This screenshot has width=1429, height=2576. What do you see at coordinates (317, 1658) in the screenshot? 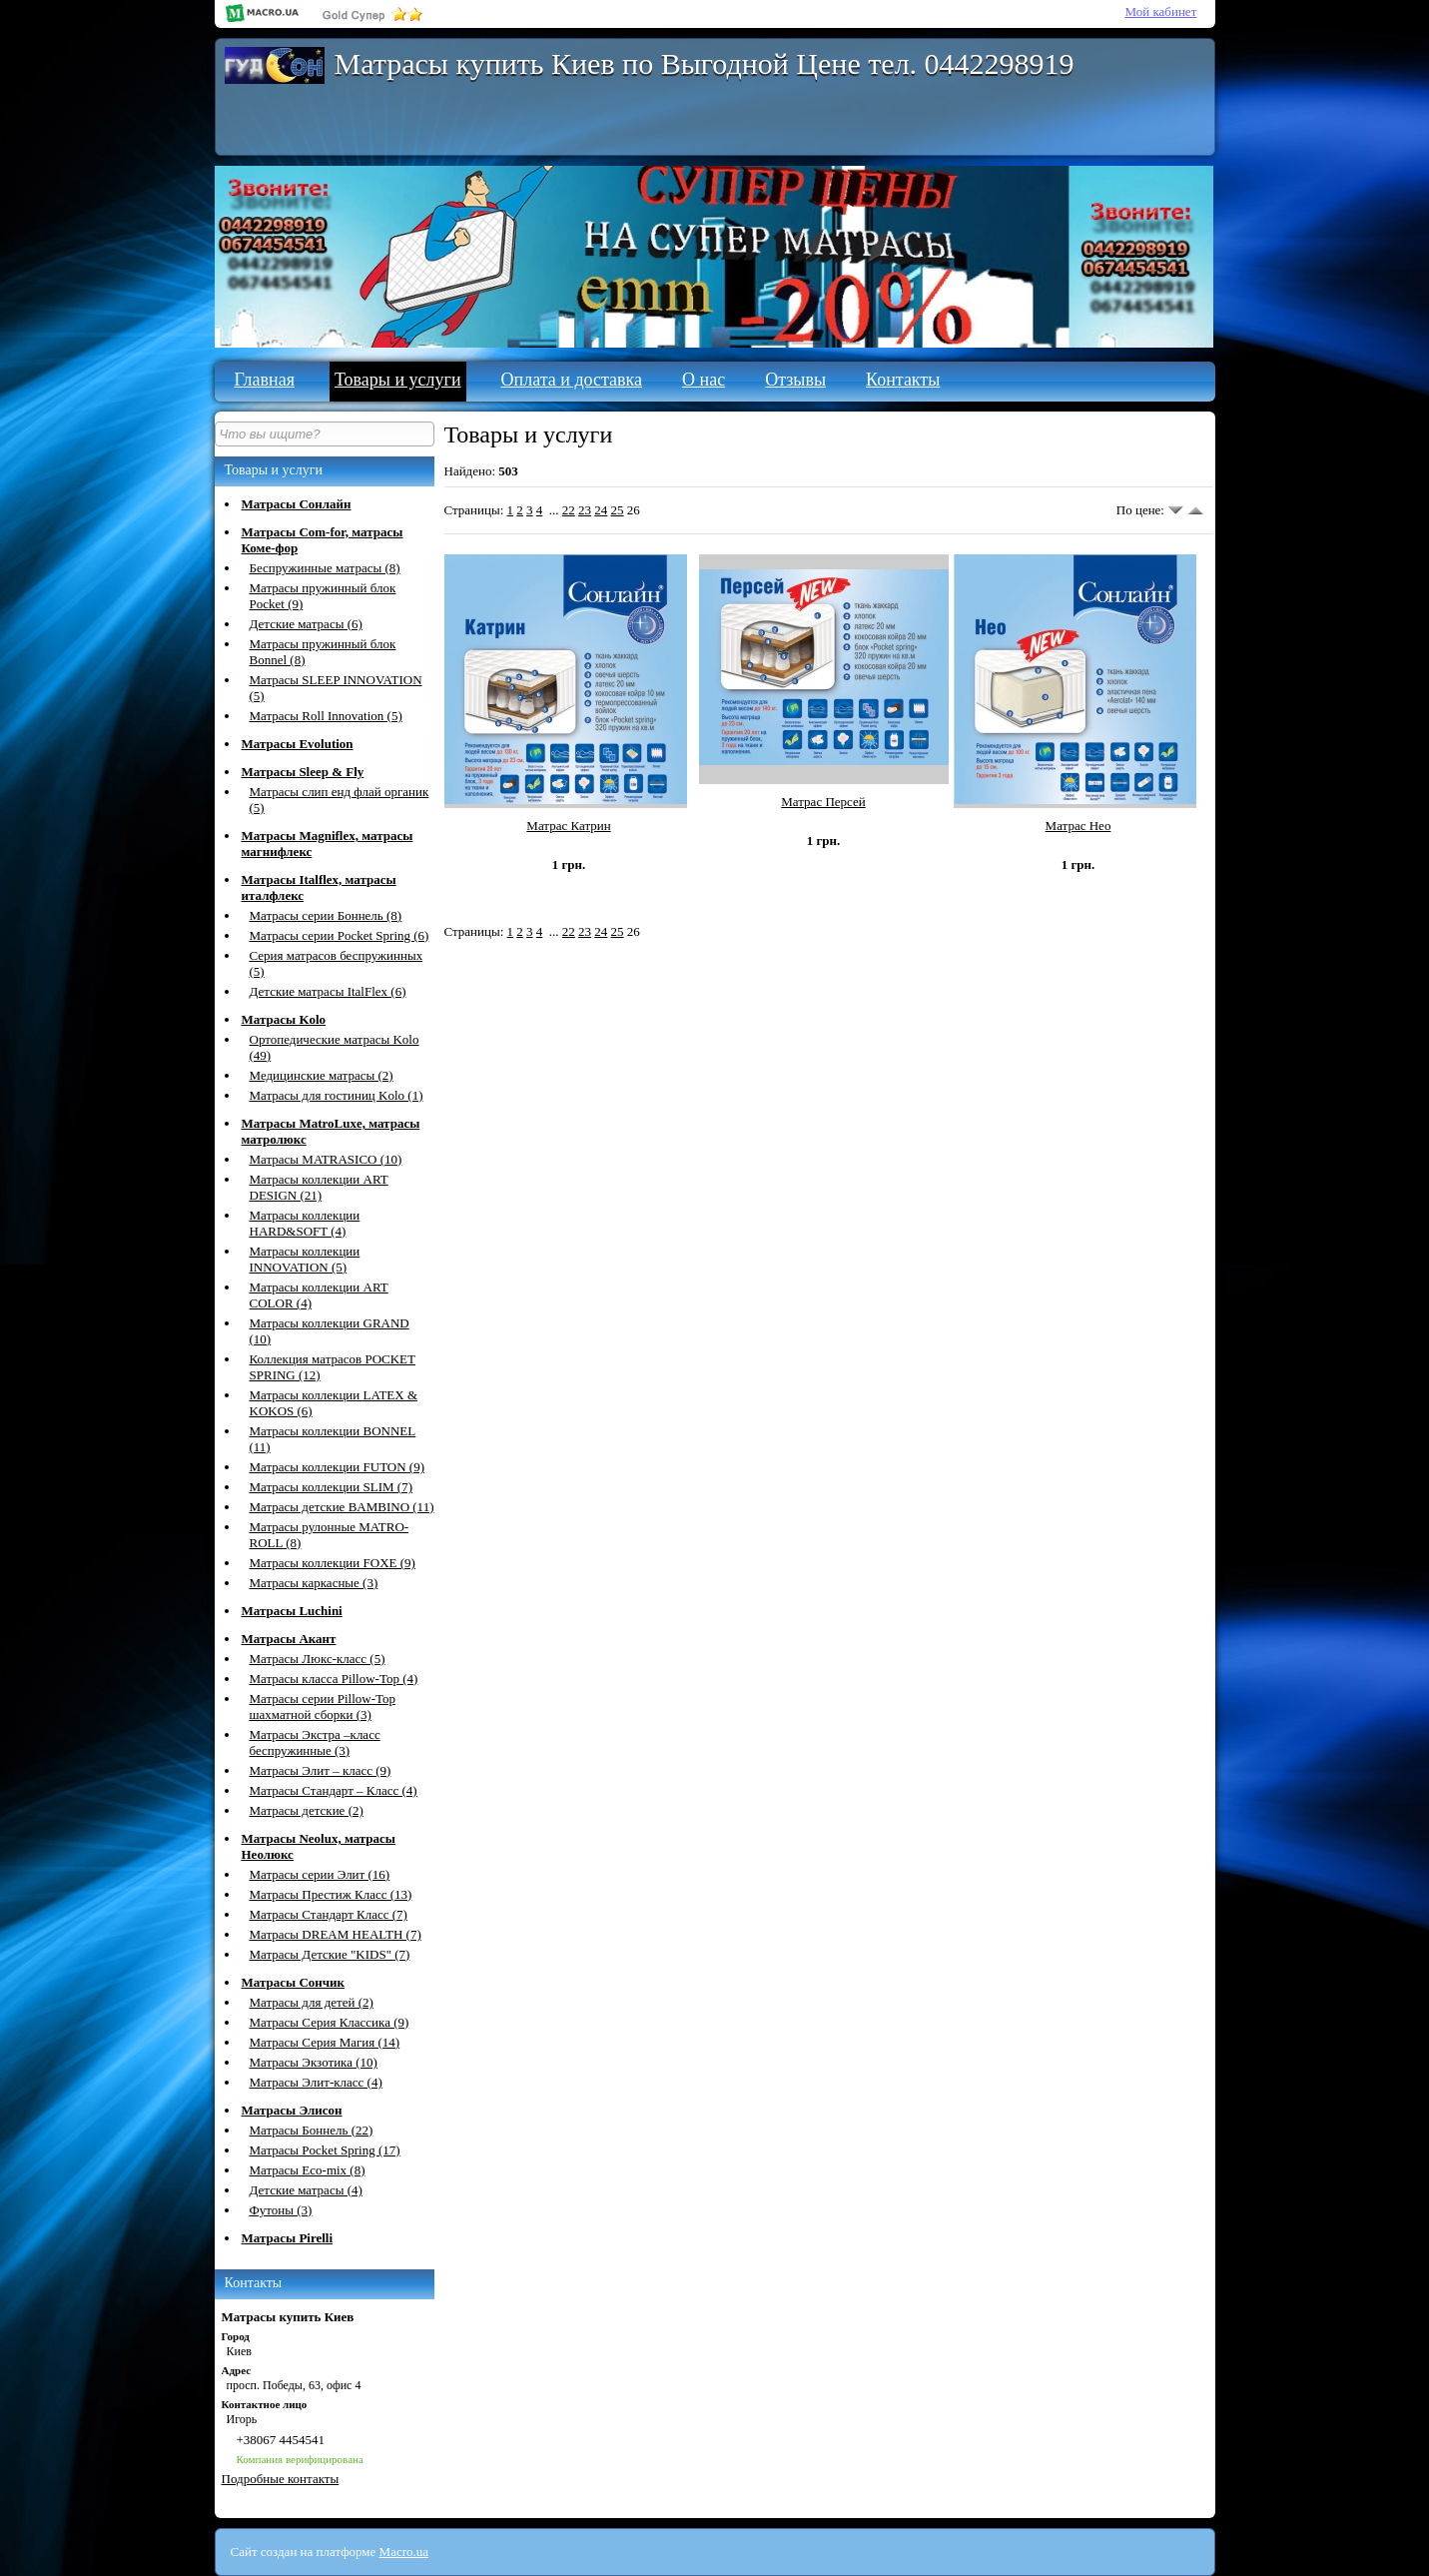
I see `Матрасы Люкс-класс (5)` at bounding box center [317, 1658].